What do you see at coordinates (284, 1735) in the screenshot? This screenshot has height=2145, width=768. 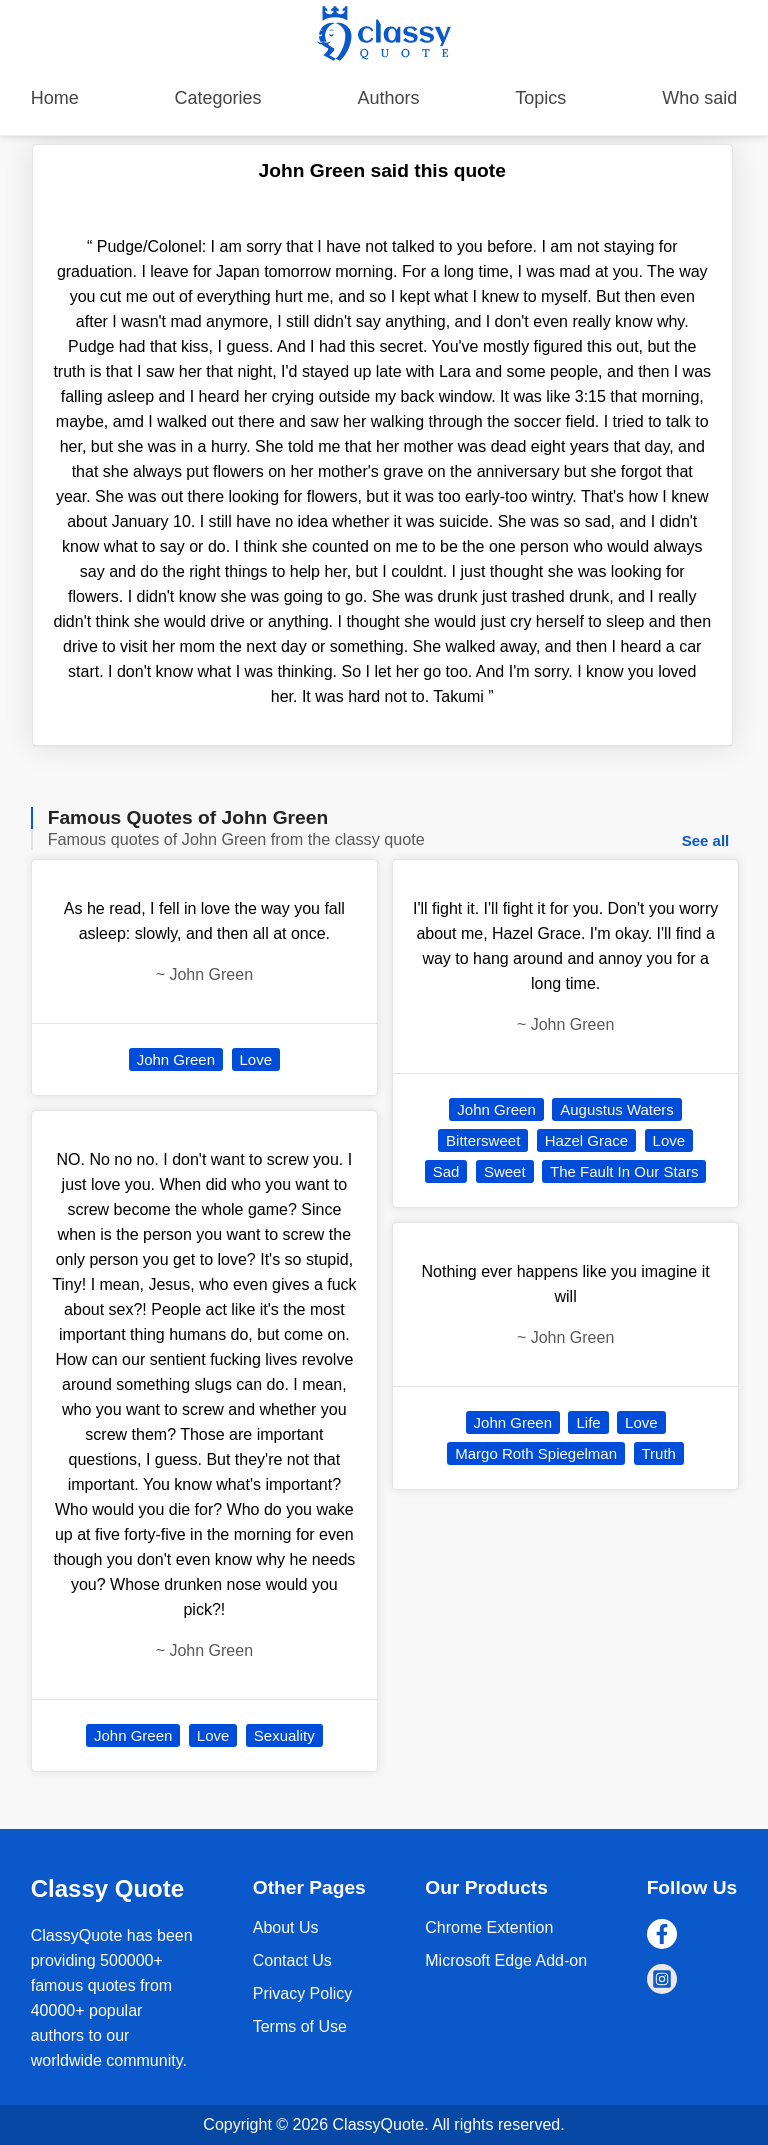 I see `Sexuality` at bounding box center [284, 1735].